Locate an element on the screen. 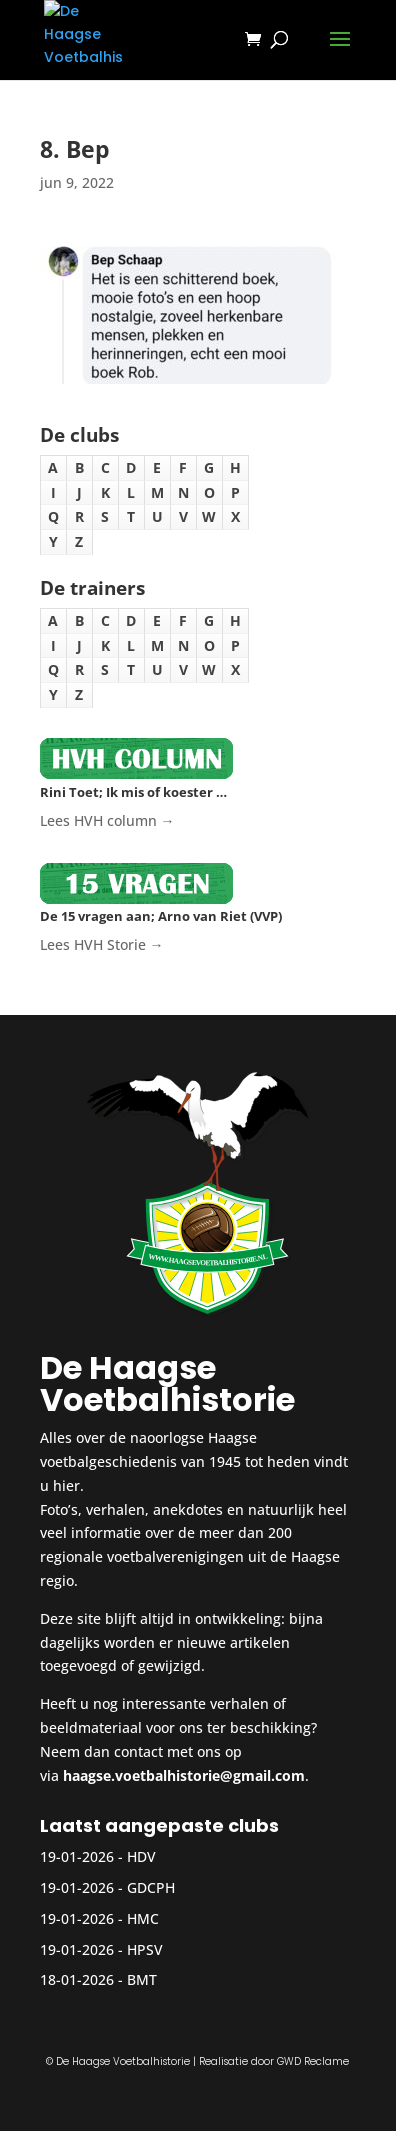 Image resolution: width=396 pixels, height=2131 pixels. HMC is located at coordinates (143, 1918).